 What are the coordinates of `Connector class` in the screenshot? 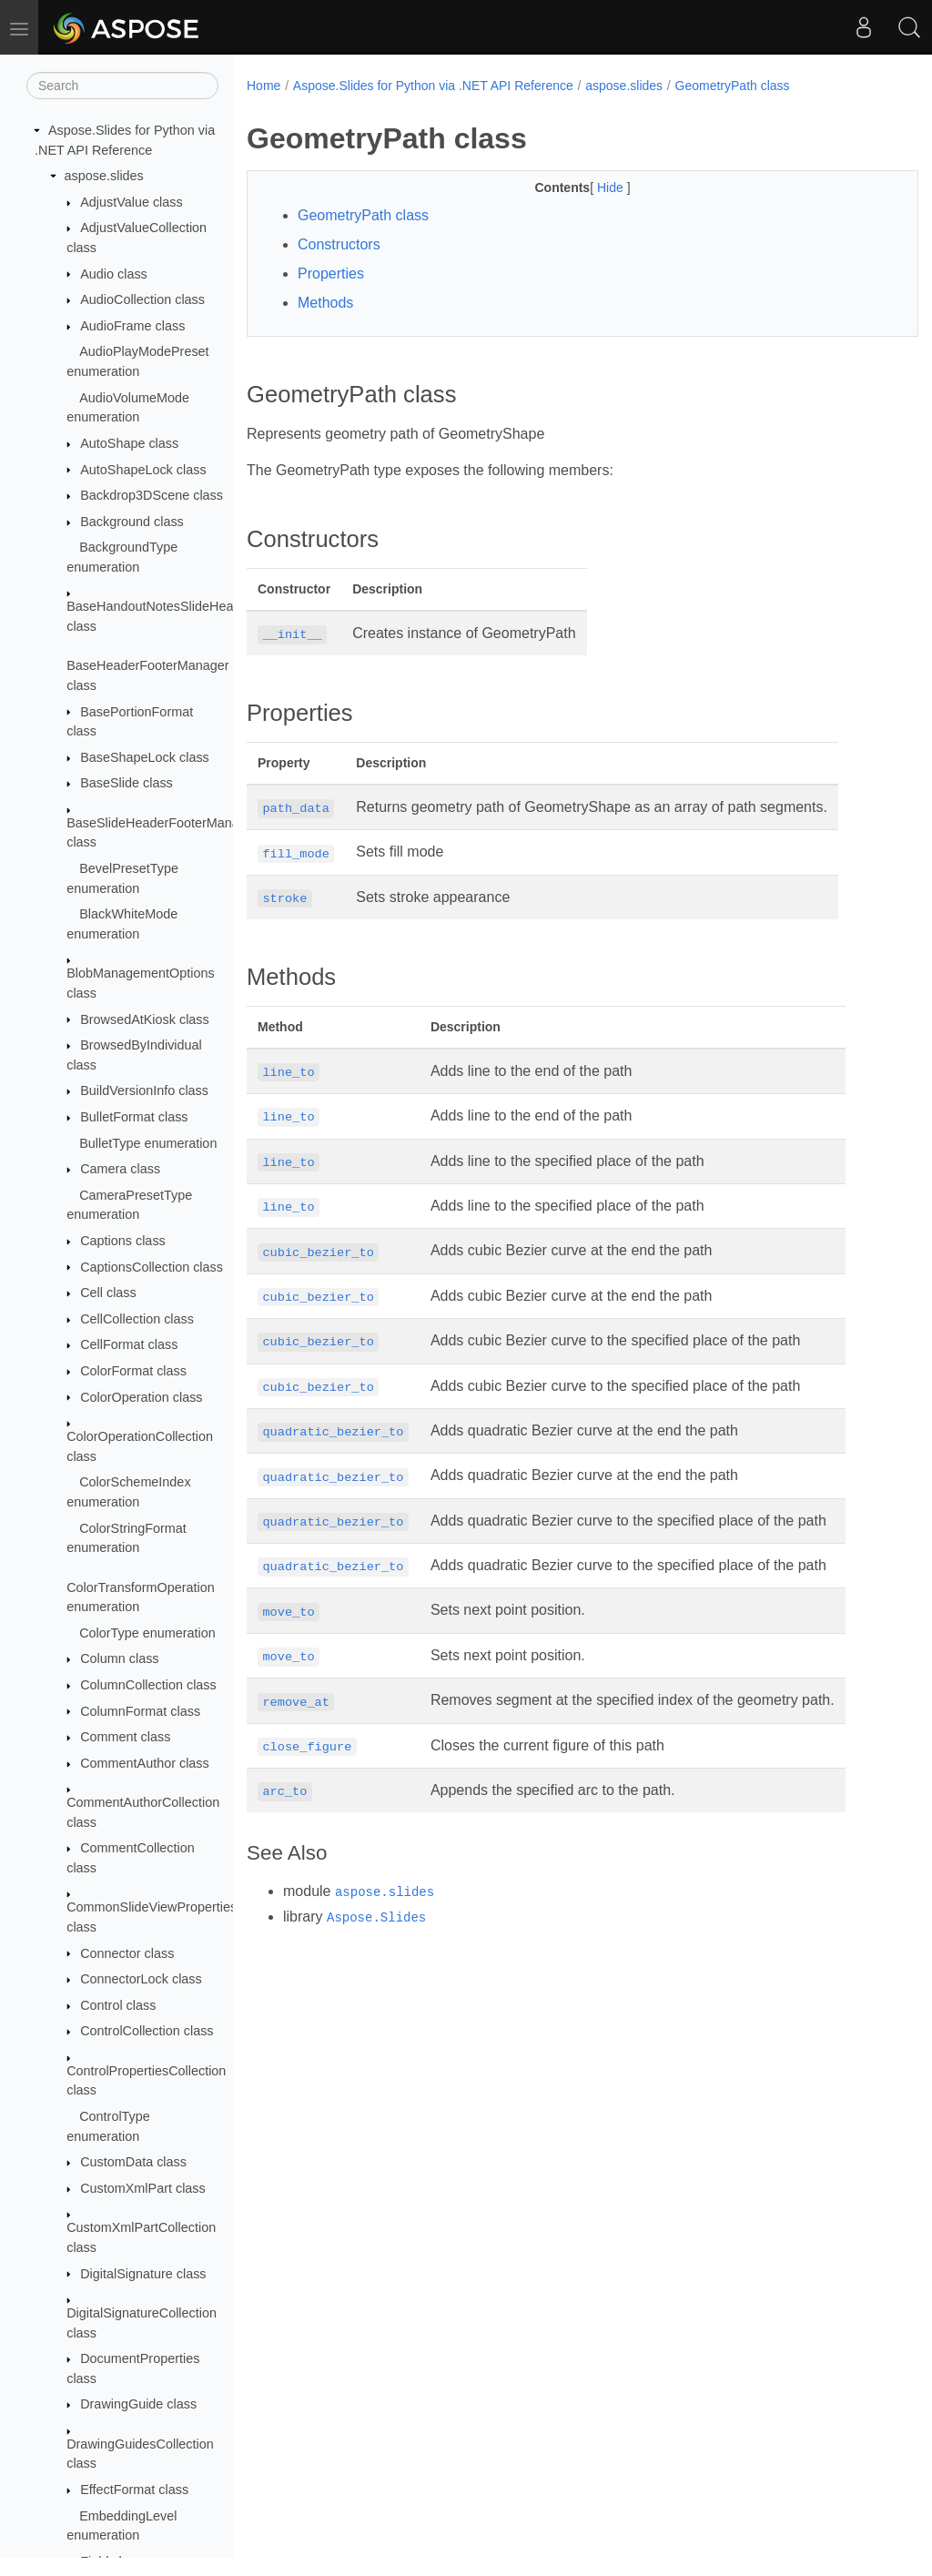 It's located at (127, 1953).